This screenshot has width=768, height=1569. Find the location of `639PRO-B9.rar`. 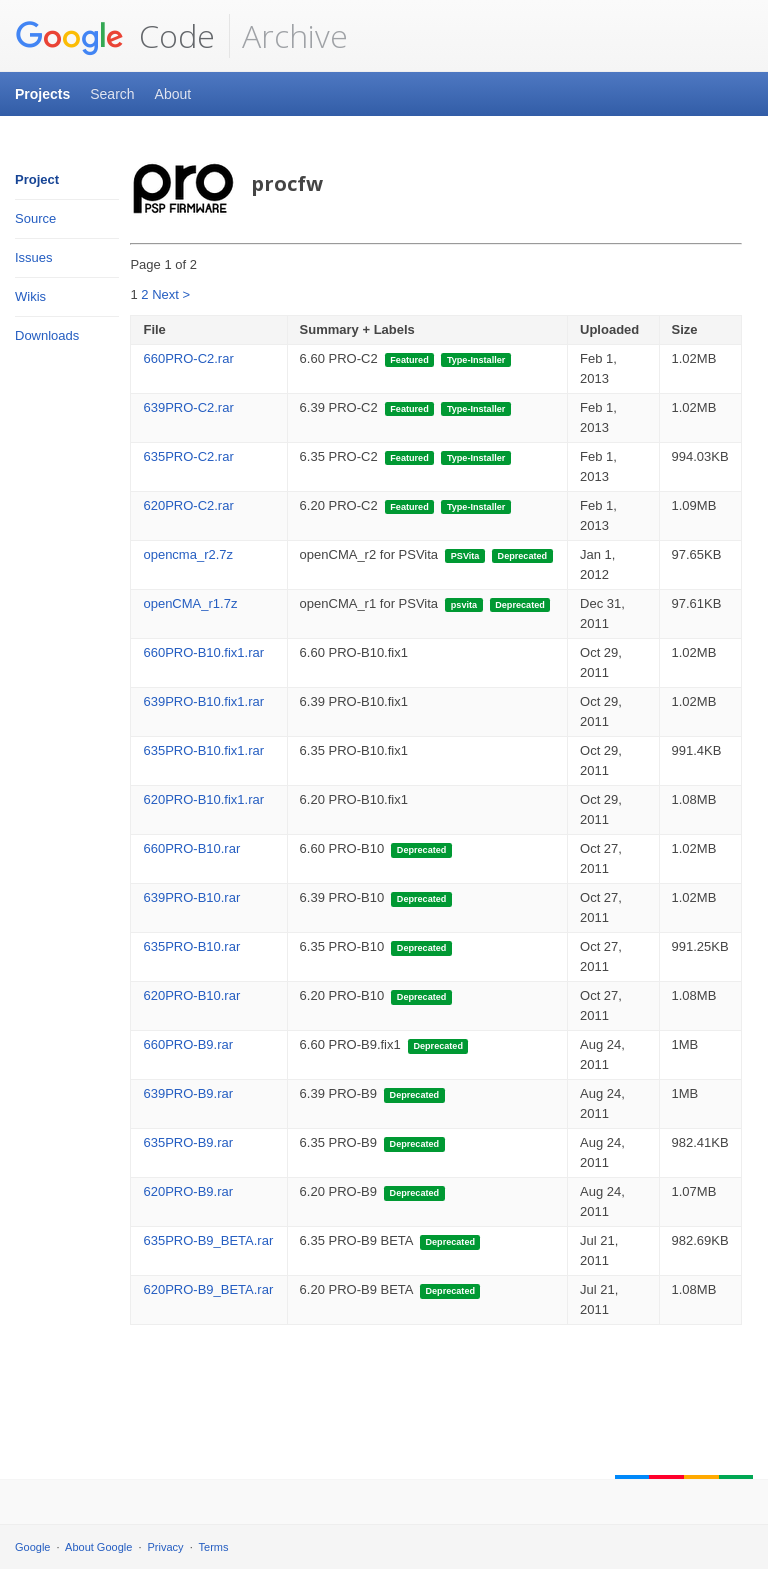

639PRO-B9.rar is located at coordinates (188, 1093).